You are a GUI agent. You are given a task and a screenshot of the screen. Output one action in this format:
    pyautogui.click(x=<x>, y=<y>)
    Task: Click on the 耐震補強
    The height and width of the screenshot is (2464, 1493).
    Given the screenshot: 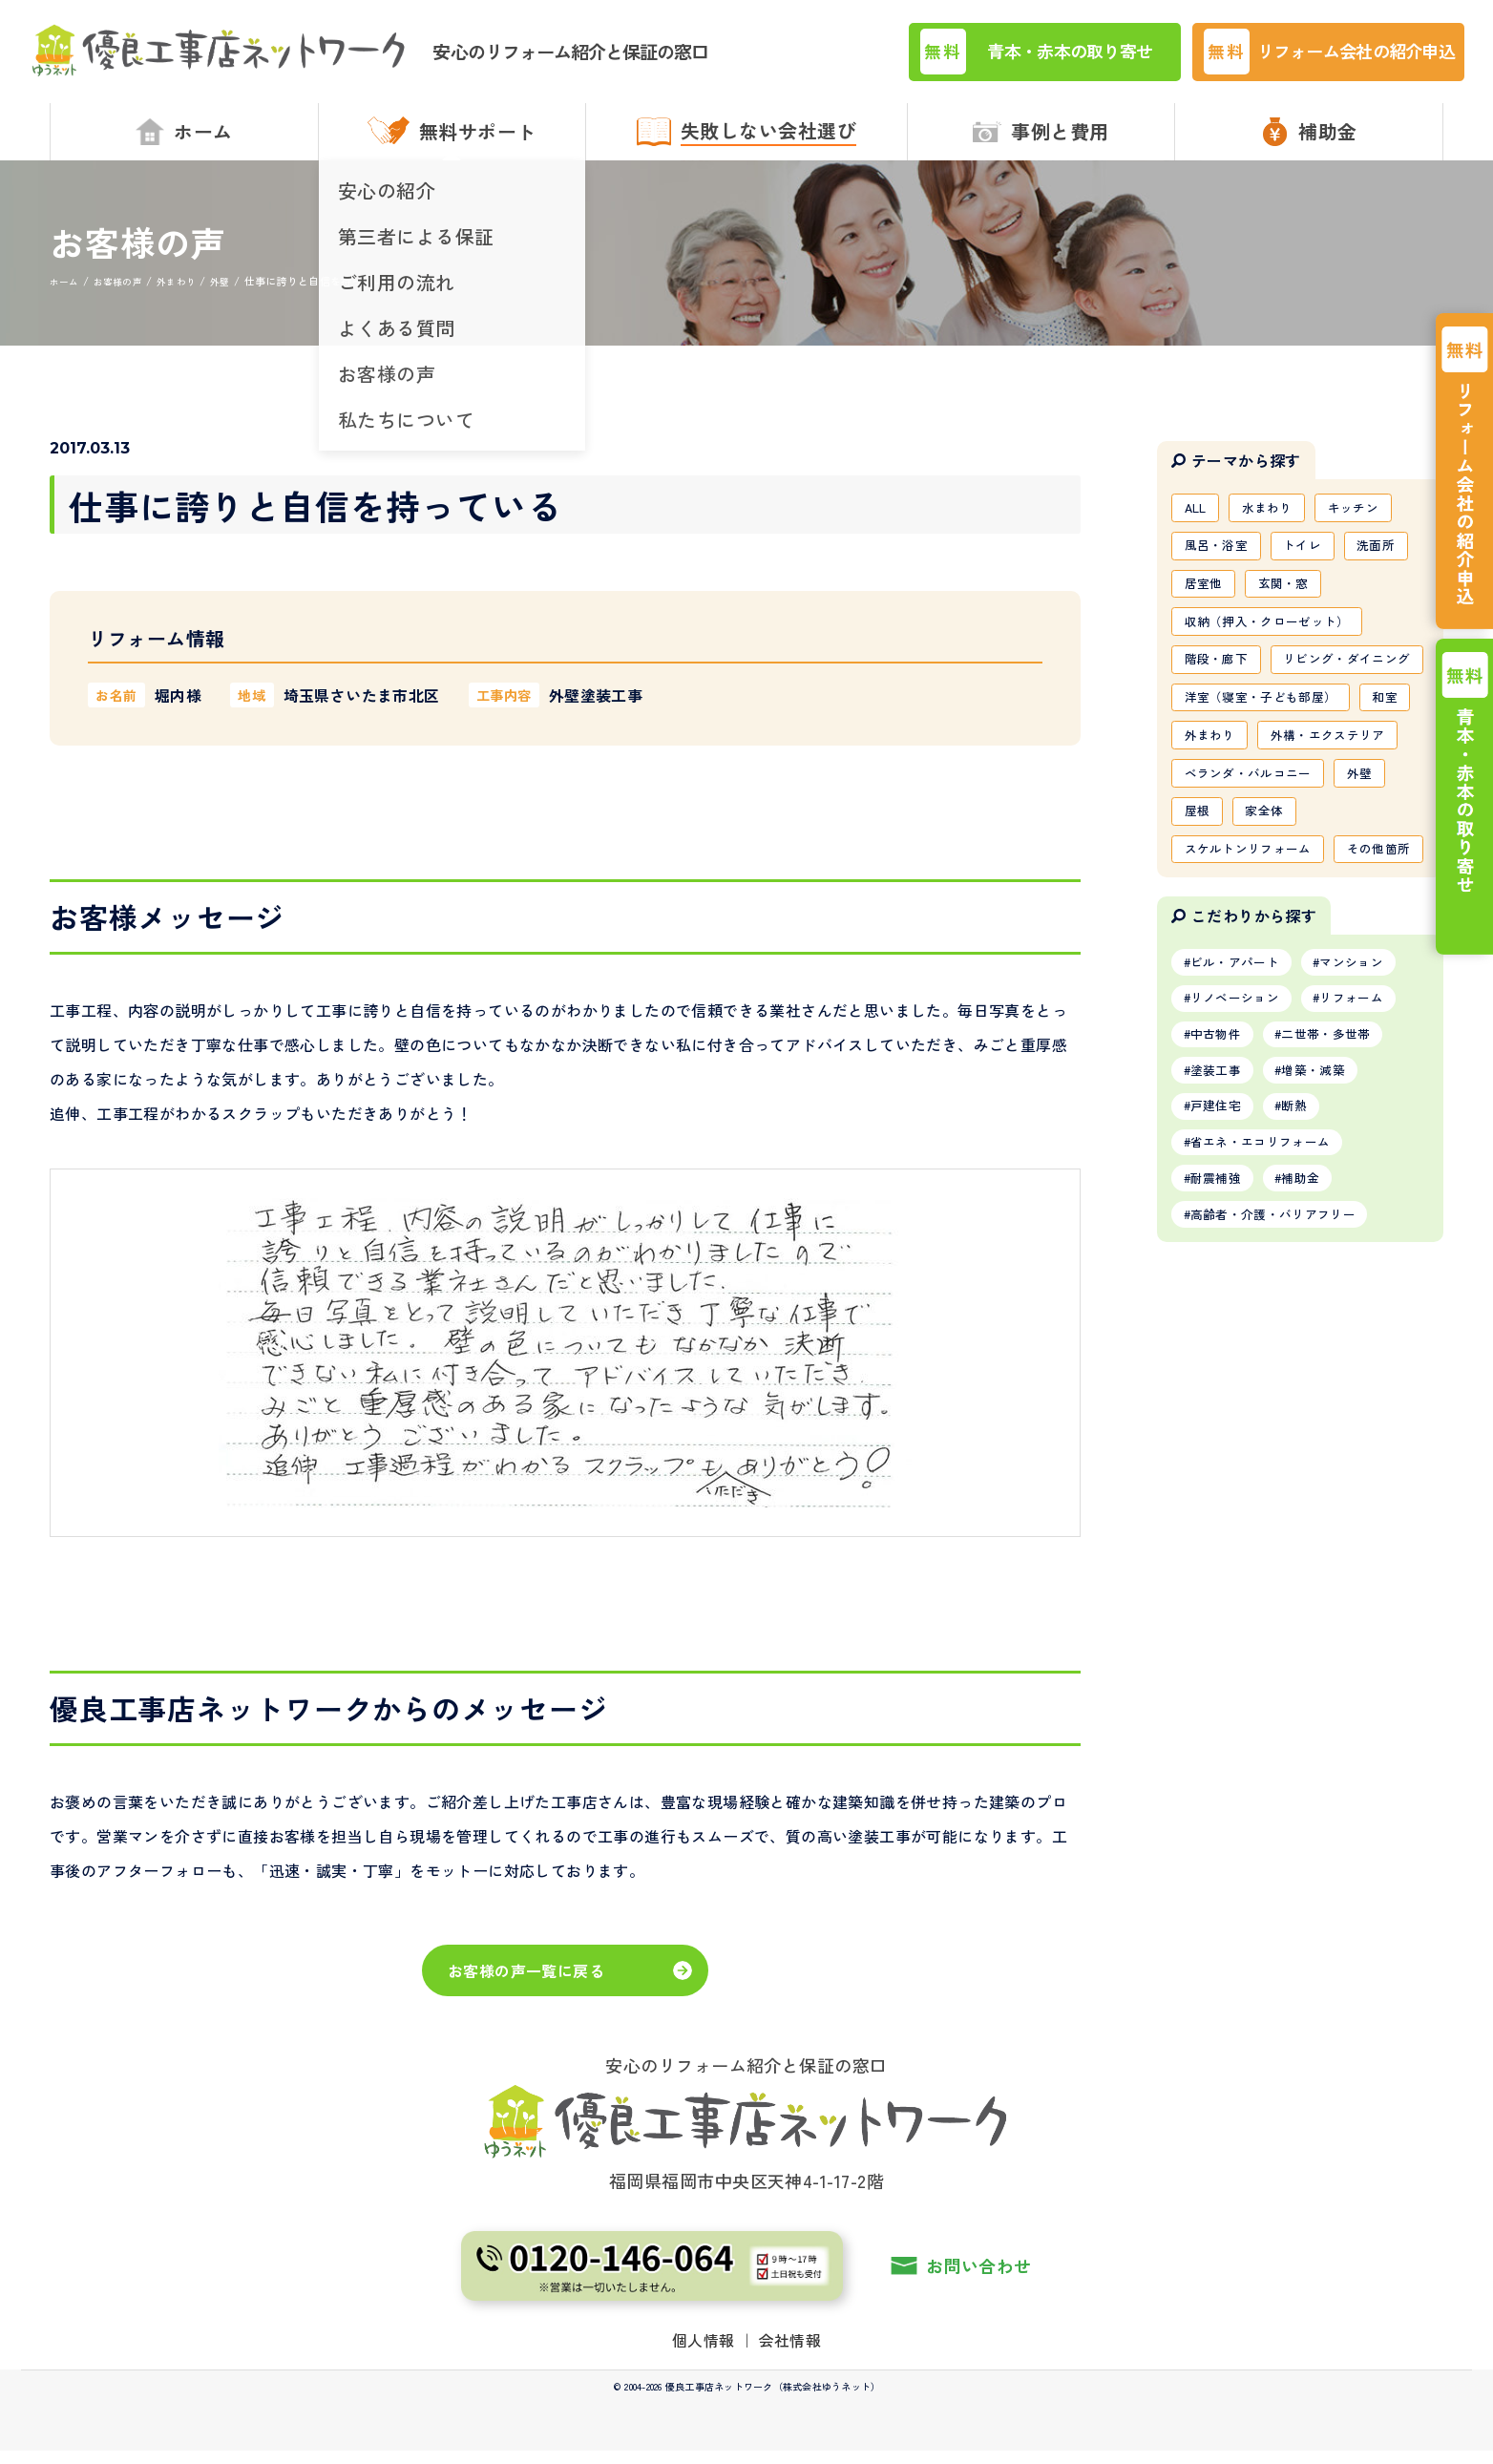 What is the action you would take?
    pyautogui.click(x=1220, y=1366)
    